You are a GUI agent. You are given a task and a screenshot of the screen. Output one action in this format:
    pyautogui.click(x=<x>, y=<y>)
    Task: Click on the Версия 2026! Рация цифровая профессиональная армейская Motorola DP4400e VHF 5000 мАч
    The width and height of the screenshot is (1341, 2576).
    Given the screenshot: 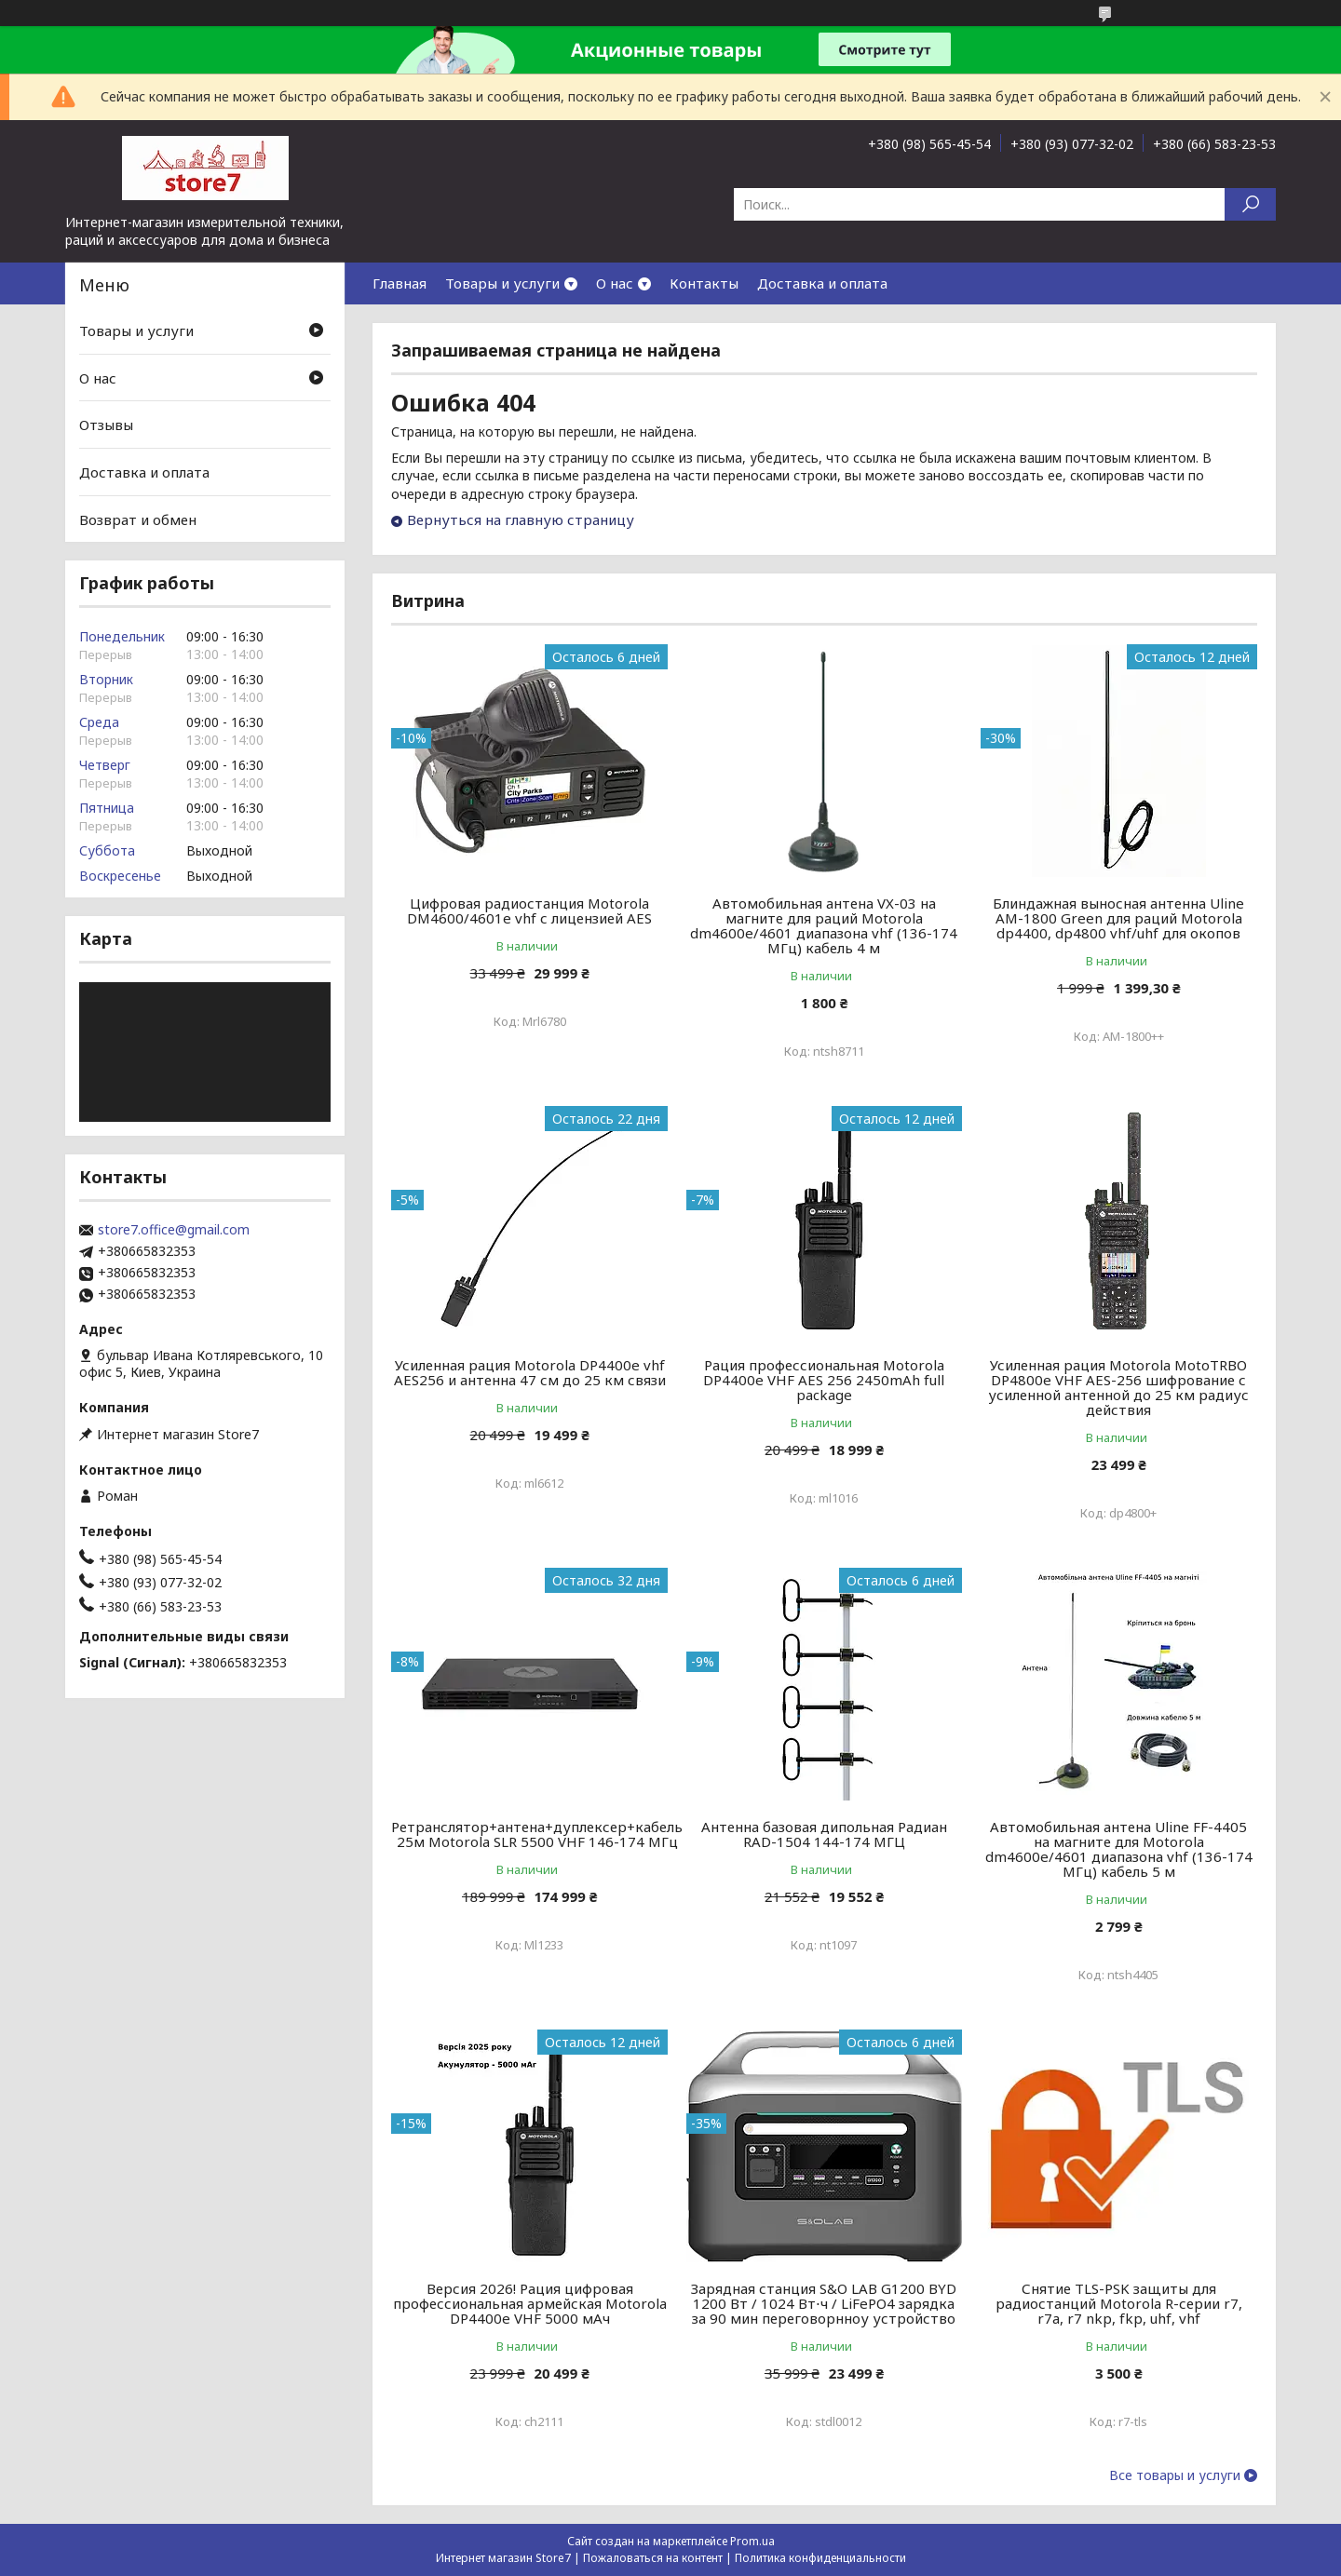 What is the action you would take?
    pyautogui.click(x=530, y=2303)
    